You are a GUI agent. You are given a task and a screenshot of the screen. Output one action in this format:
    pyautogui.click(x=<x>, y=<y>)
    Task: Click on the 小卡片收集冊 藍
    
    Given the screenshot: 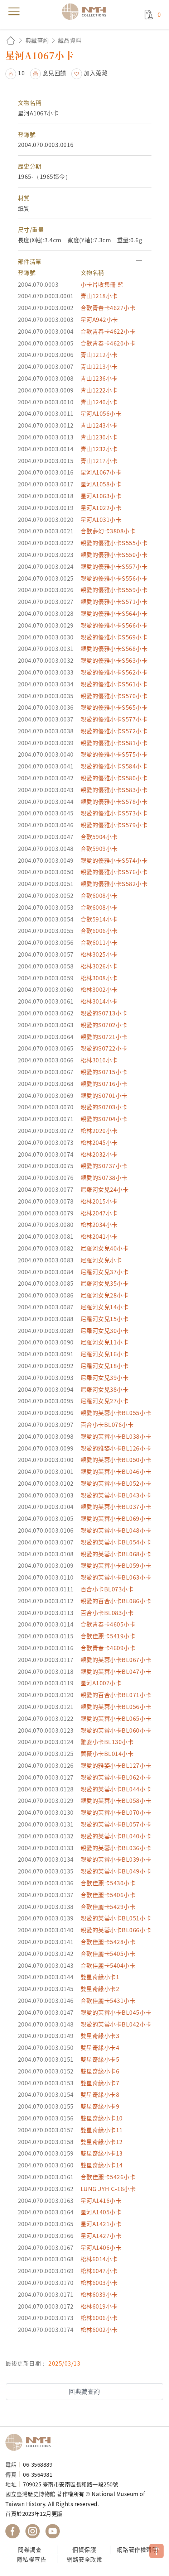 What is the action you would take?
    pyautogui.click(x=102, y=284)
    